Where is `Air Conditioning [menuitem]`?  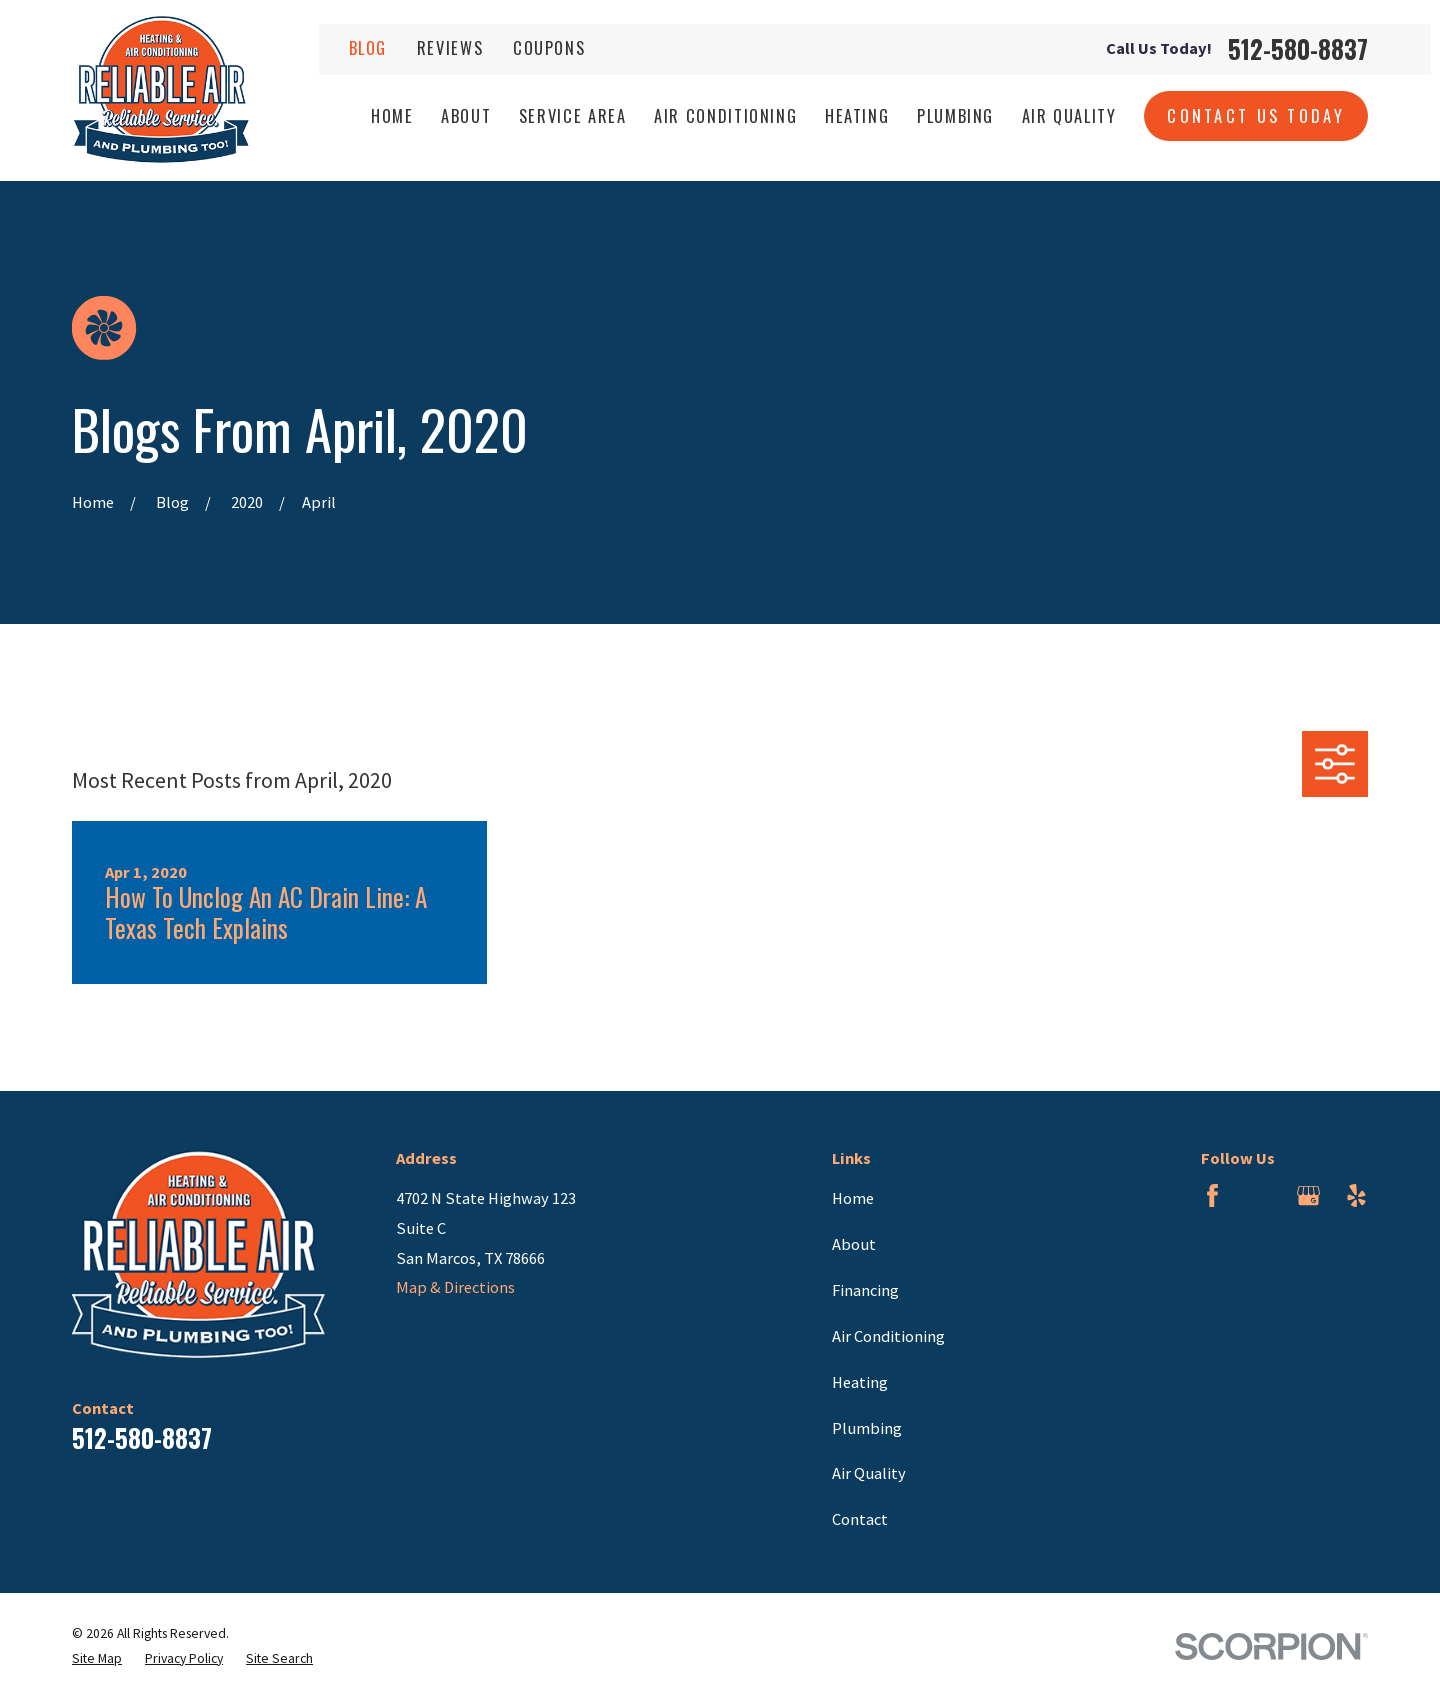
Air Conditioning [menuitem] is located at coordinates (725, 115).